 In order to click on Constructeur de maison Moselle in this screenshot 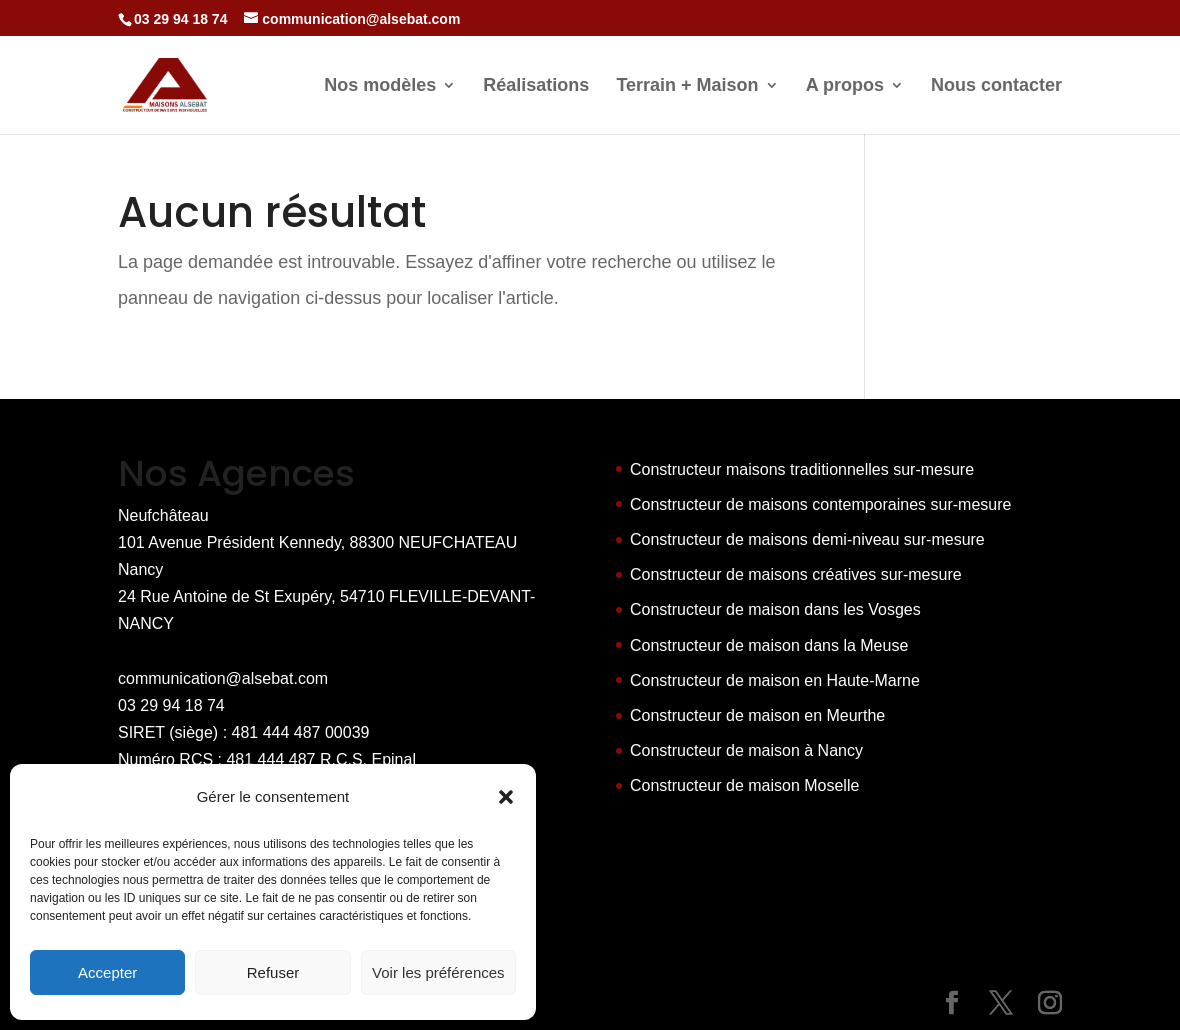, I will do `click(744, 785)`.